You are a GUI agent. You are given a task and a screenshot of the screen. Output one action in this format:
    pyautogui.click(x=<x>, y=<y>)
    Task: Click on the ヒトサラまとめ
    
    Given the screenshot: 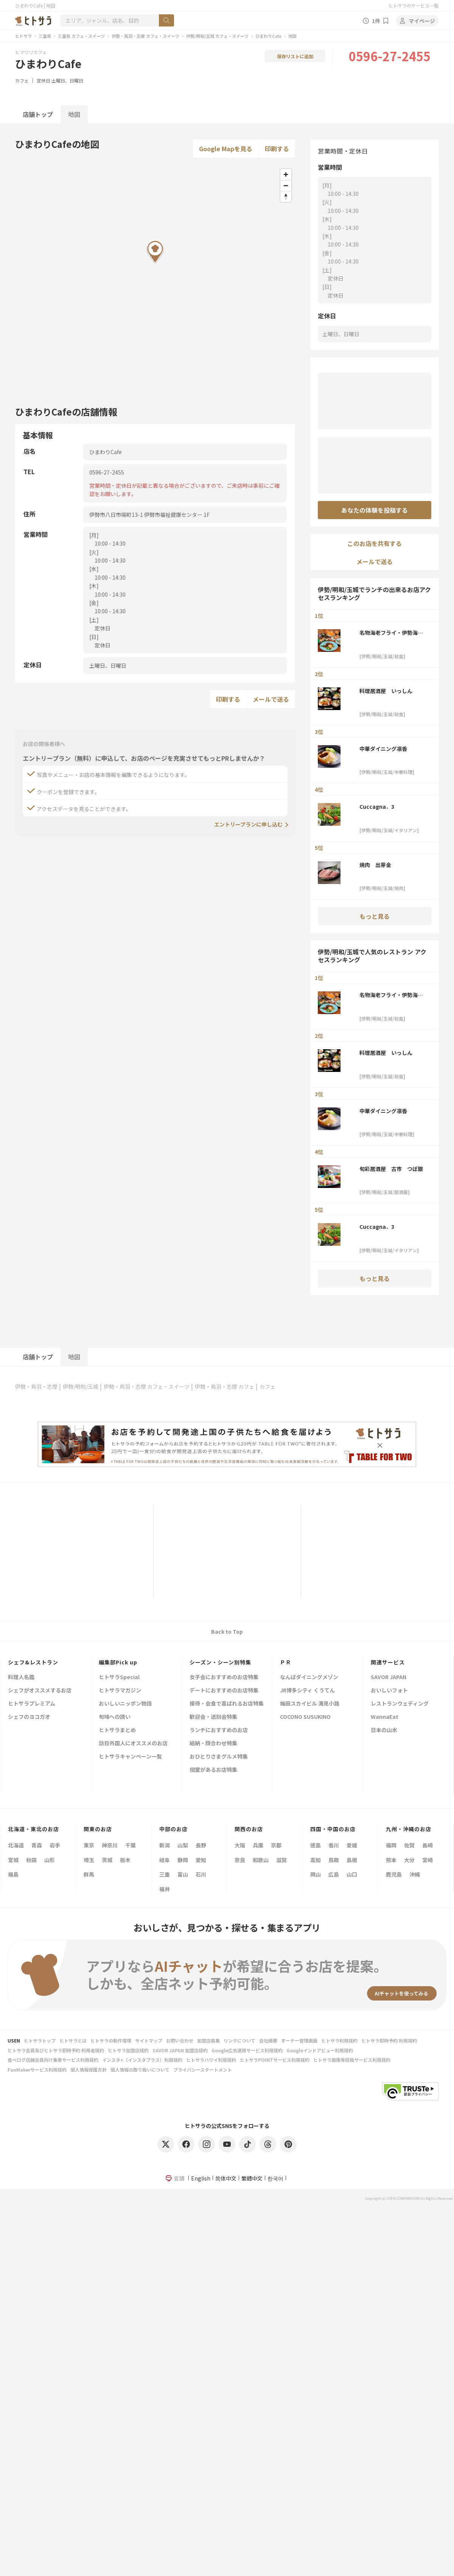 What is the action you would take?
    pyautogui.click(x=117, y=1730)
    